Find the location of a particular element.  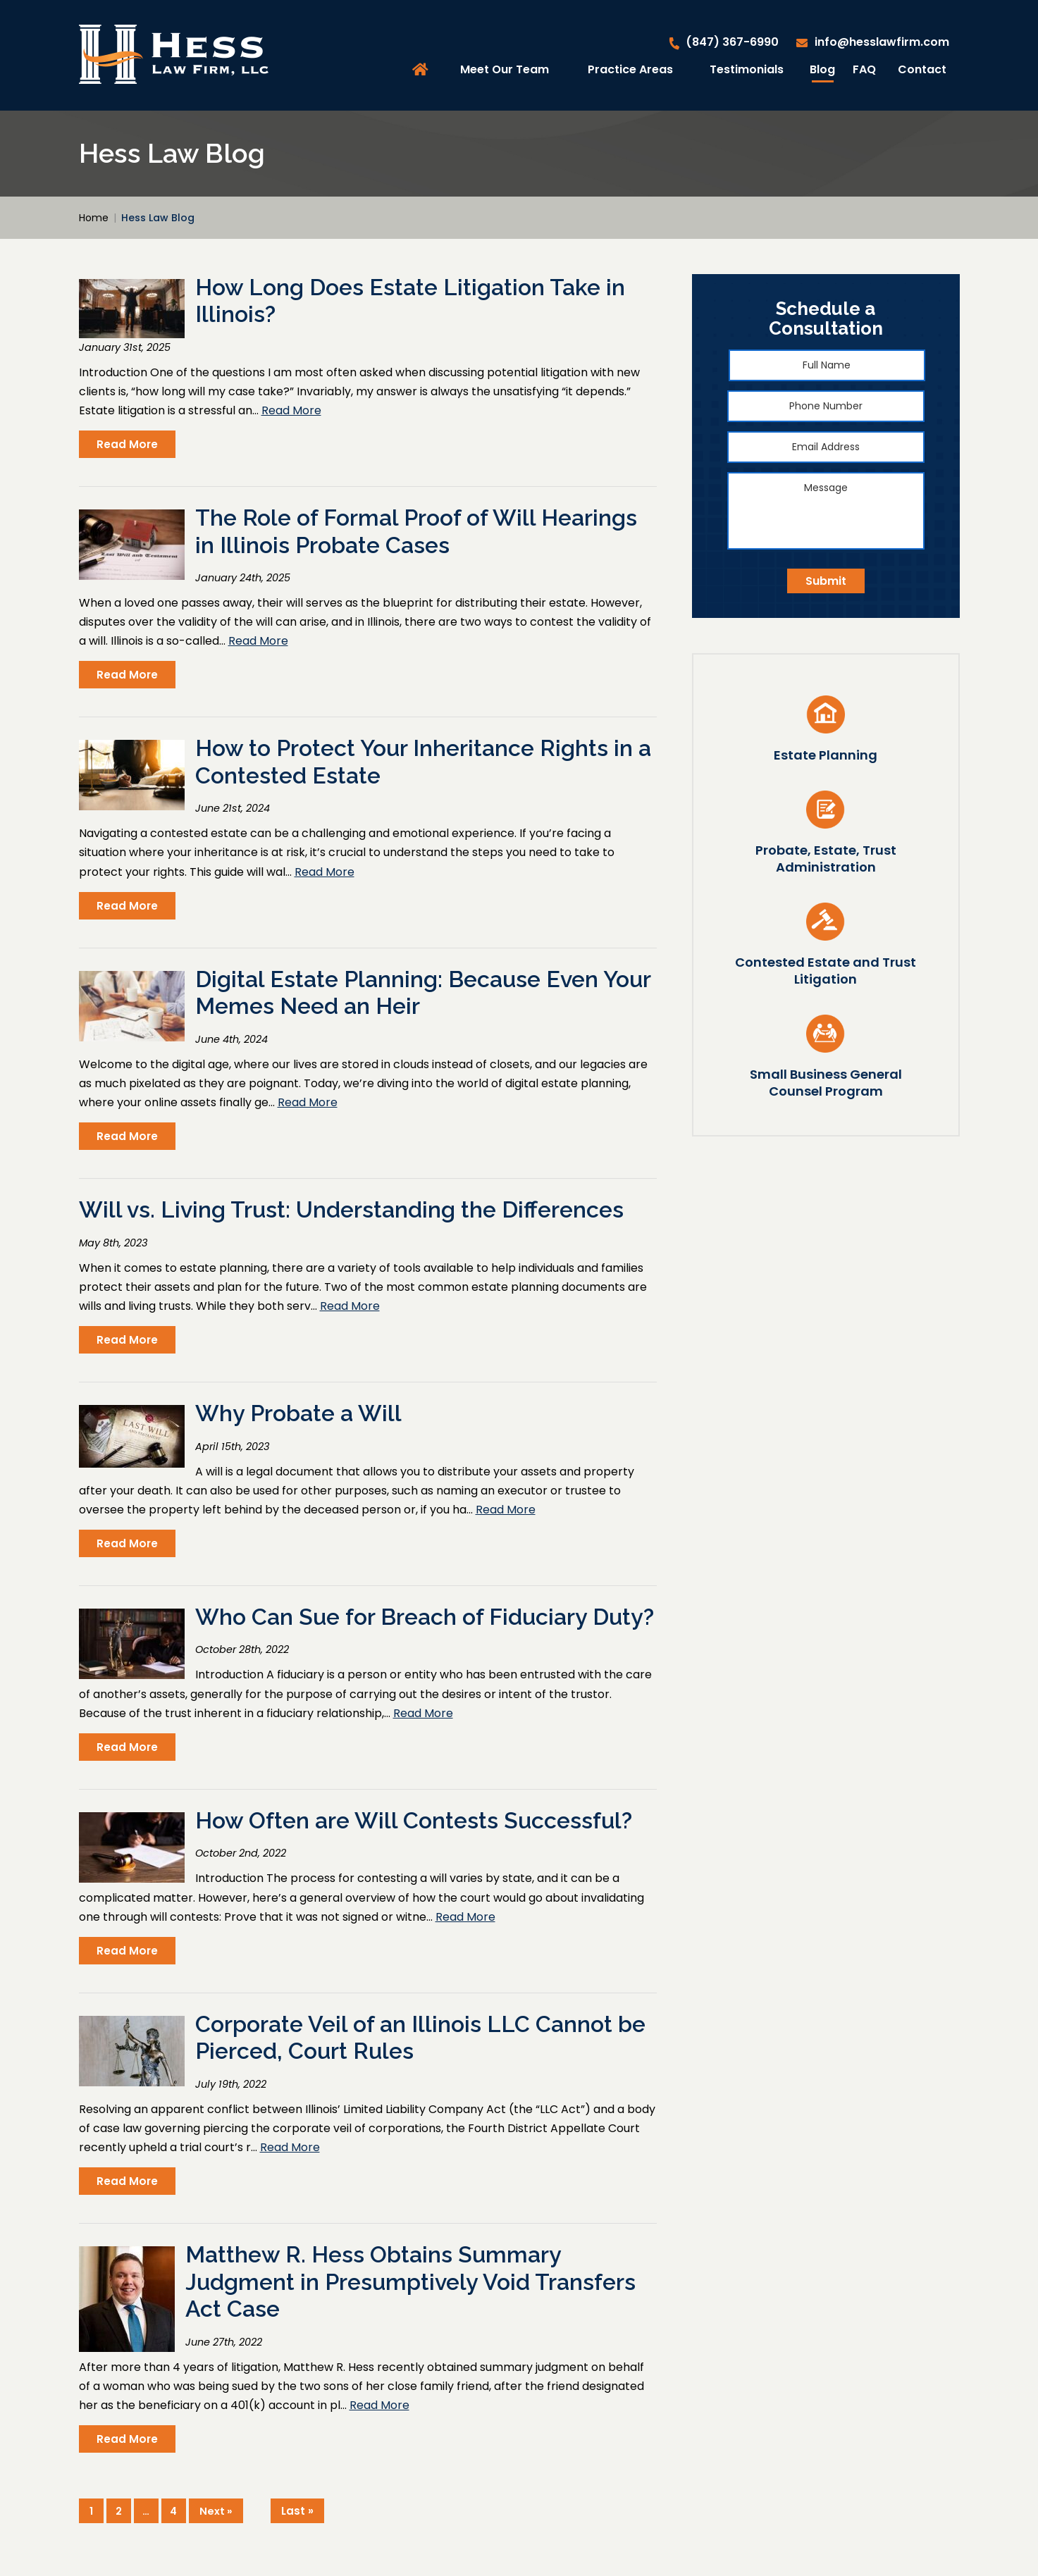

(847) 367-6990 is located at coordinates (732, 42).